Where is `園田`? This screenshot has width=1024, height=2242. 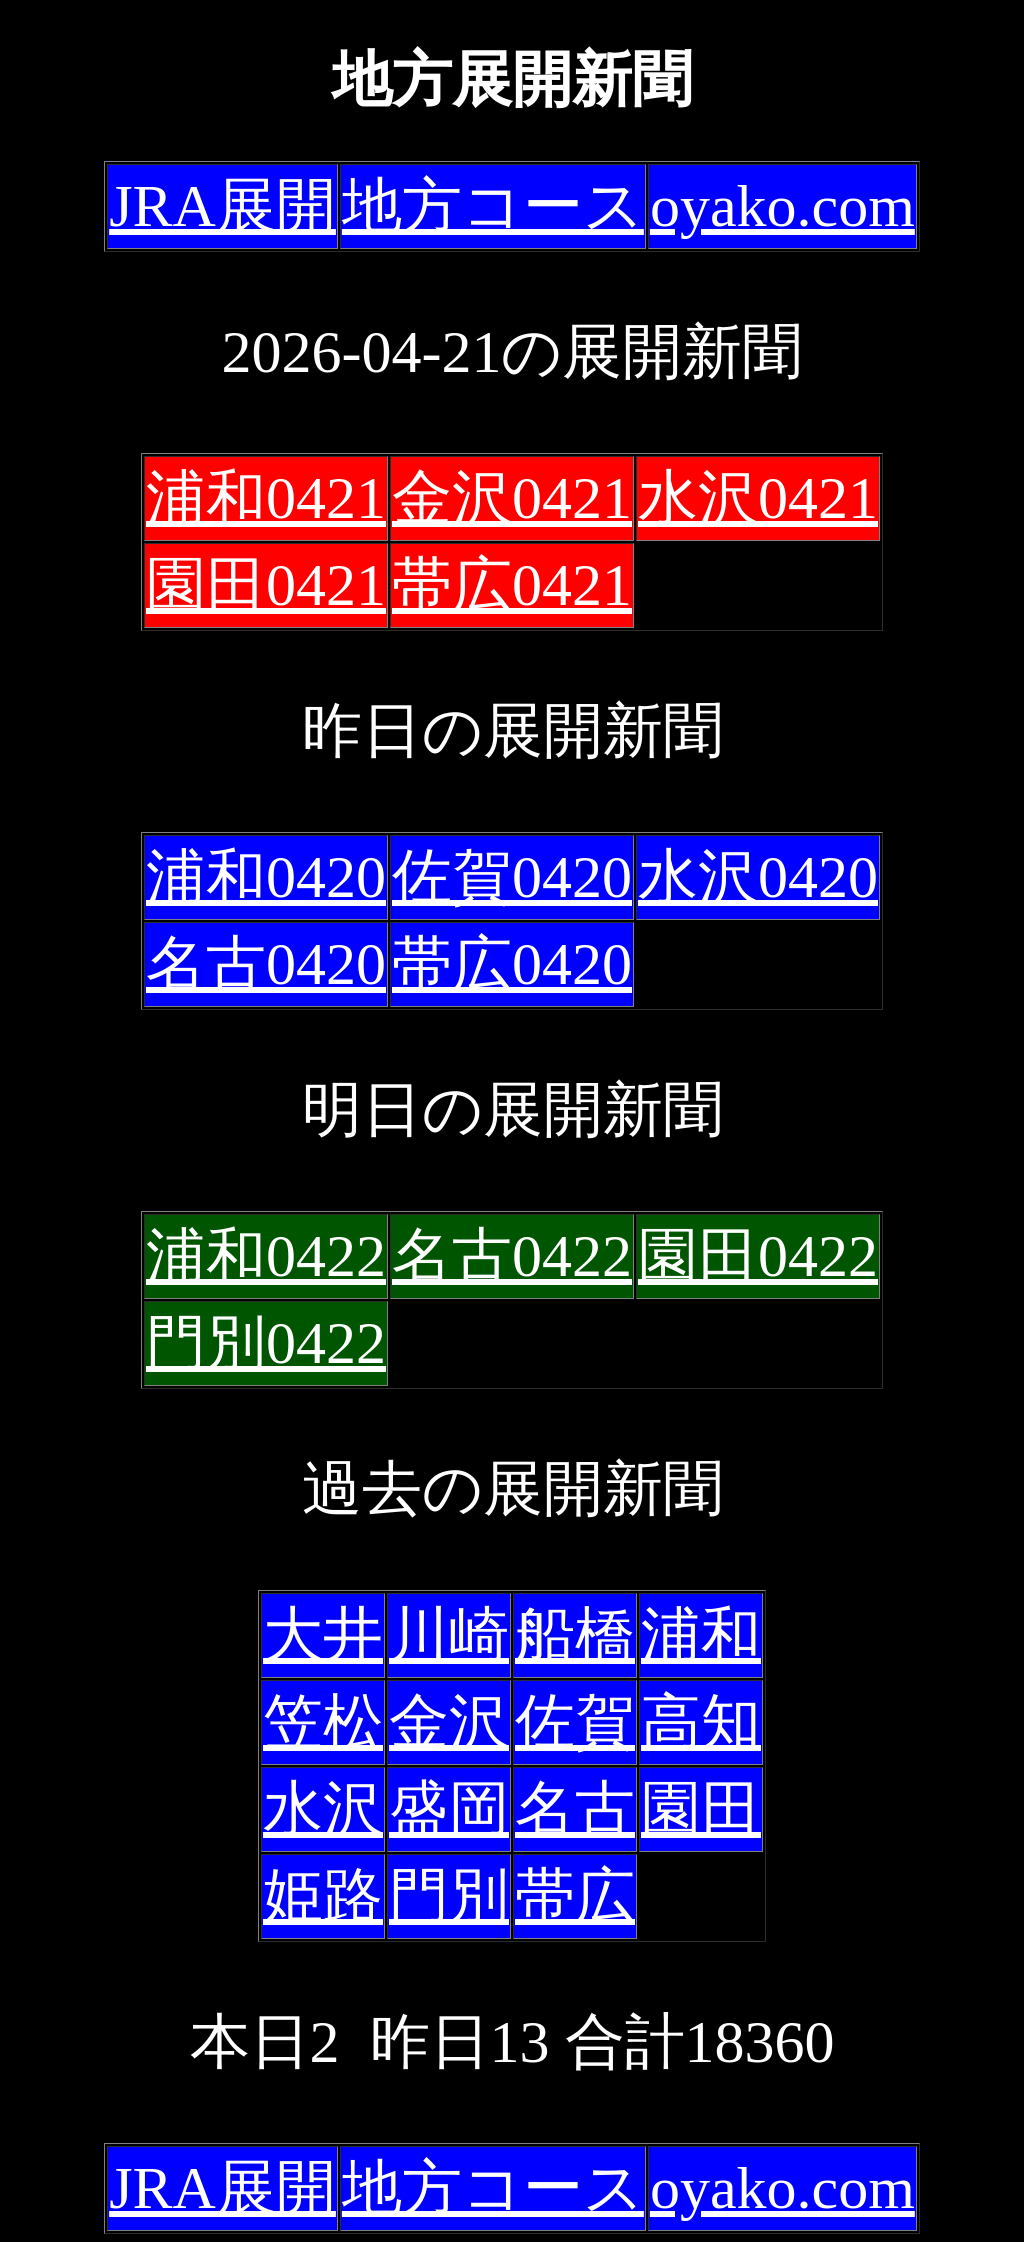
園田 is located at coordinates (701, 1809).